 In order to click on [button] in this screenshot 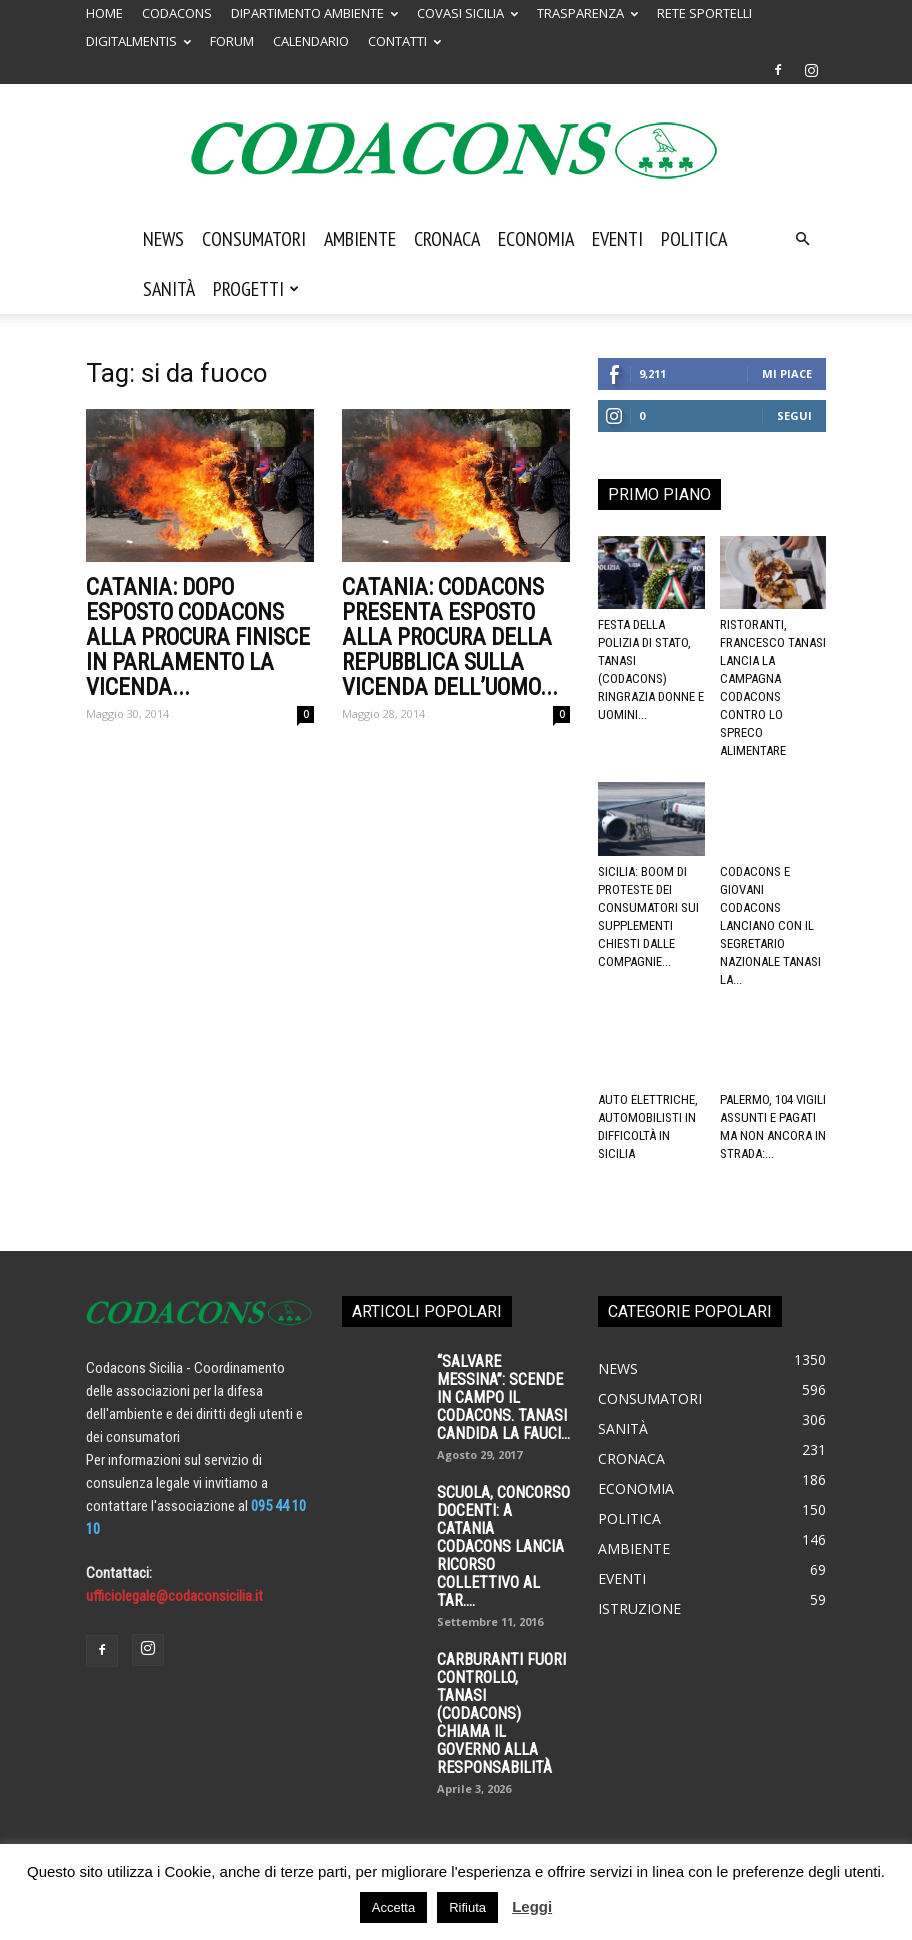, I will do `click(802, 239)`.